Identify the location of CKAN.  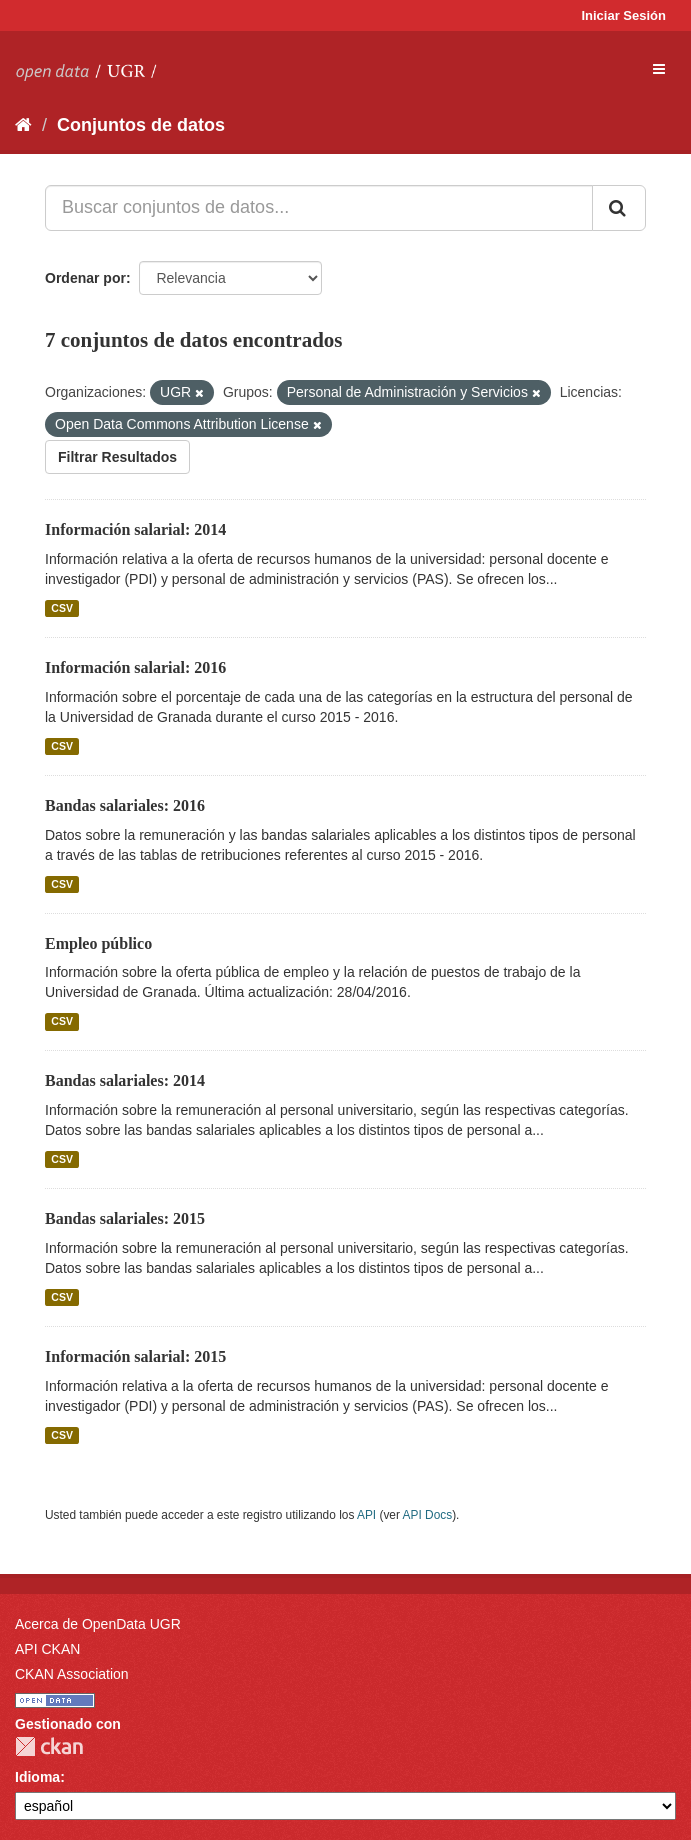
(49, 1746).